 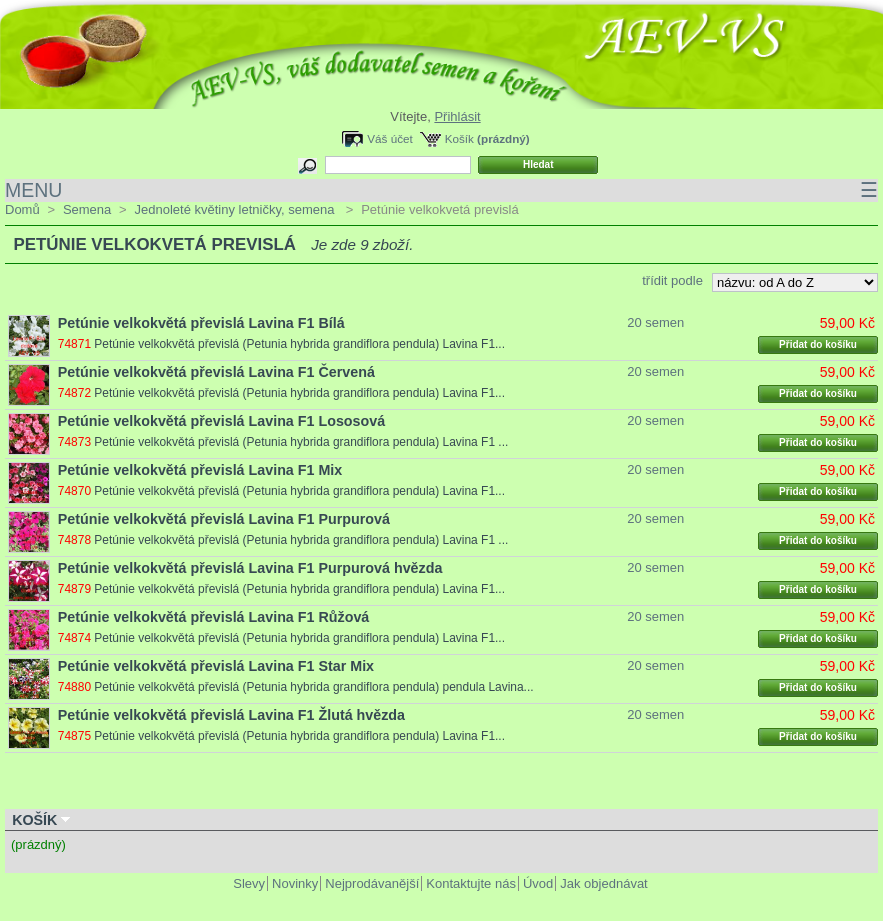 What do you see at coordinates (221, 421) in the screenshot?
I see `Petúnie velkokvětá převislá Lavina F1 Lososová` at bounding box center [221, 421].